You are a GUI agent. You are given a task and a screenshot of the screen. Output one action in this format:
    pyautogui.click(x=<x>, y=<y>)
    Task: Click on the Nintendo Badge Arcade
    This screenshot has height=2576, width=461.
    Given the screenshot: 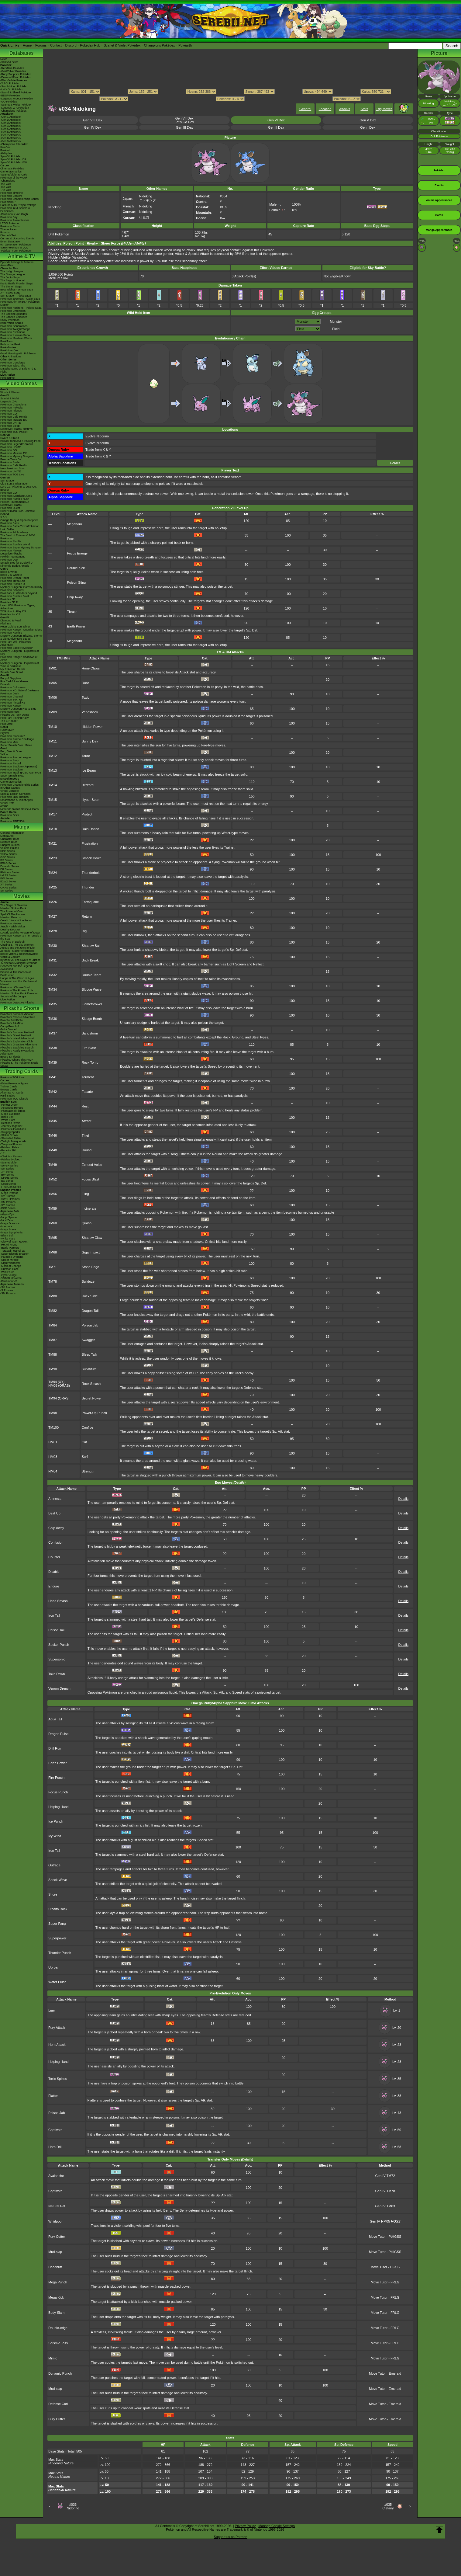 What is the action you would take?
    pyautogui.click(x=14, y=565)
    